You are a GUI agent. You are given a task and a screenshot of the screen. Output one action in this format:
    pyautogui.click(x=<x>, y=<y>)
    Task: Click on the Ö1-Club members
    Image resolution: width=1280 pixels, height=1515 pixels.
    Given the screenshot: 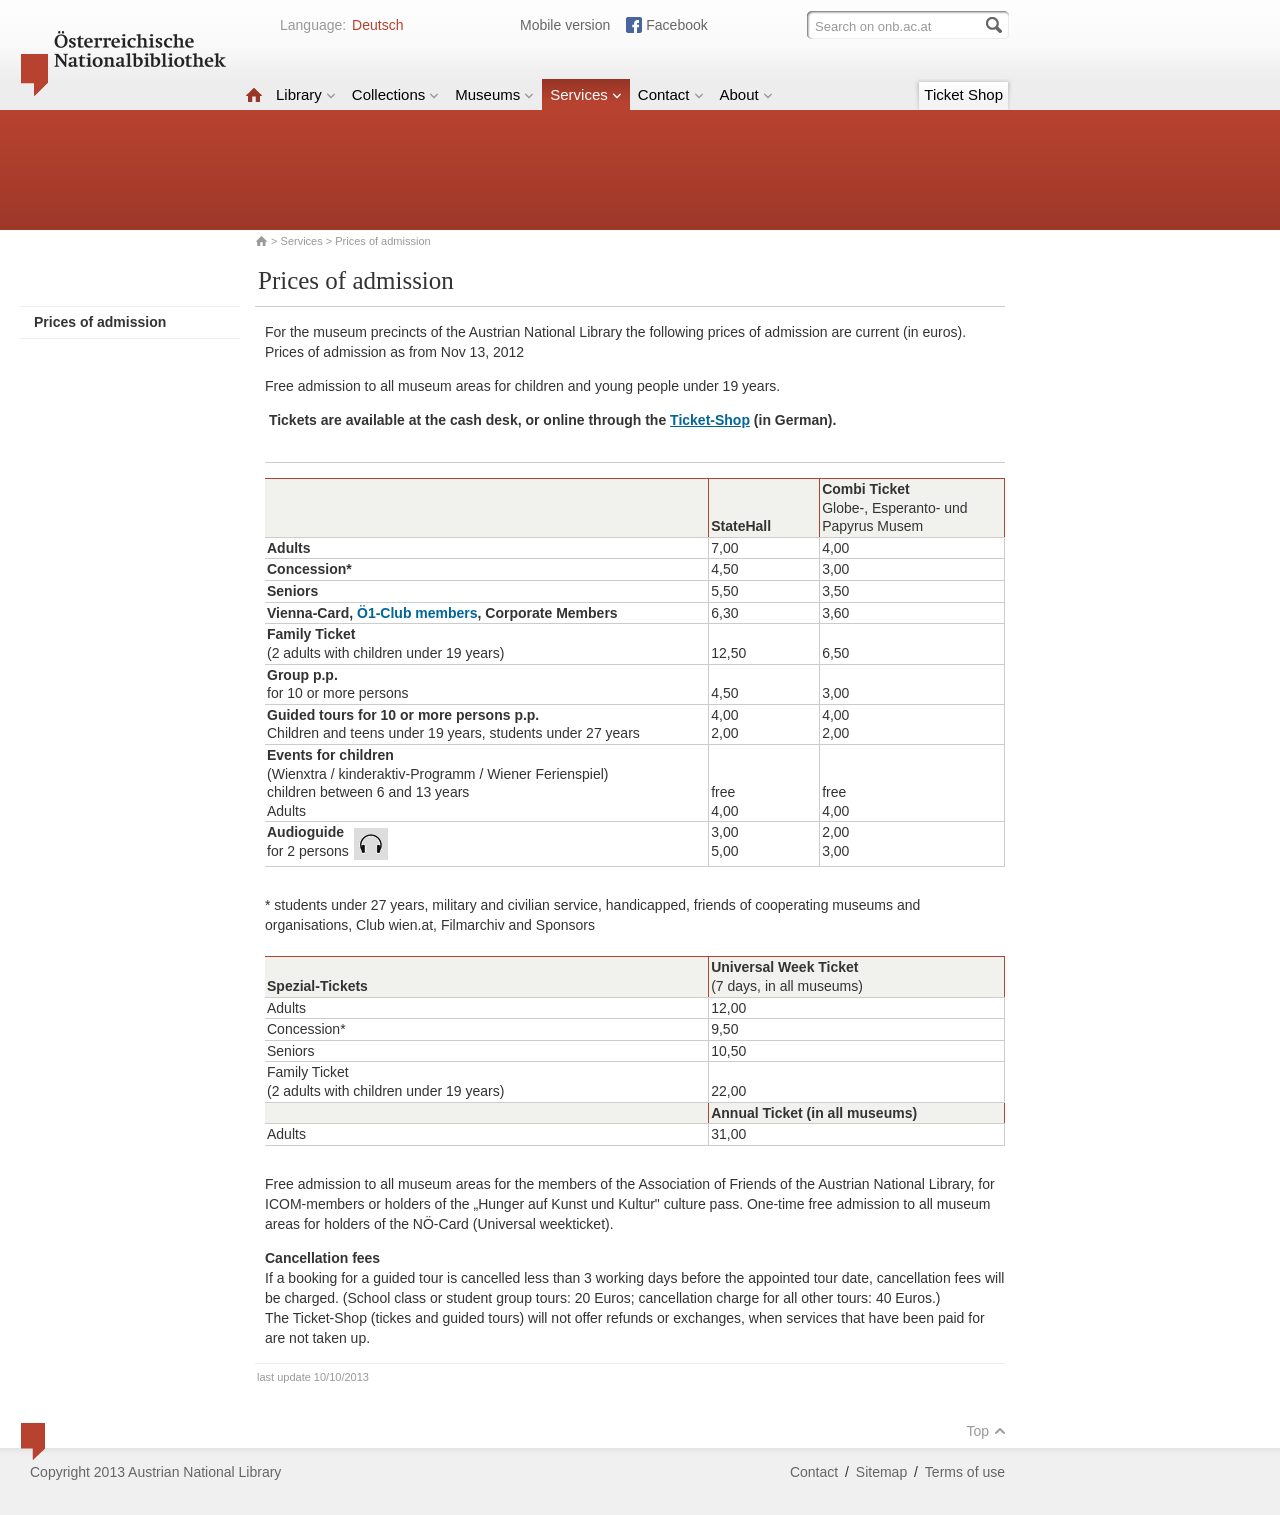 What is the action you would take?
    pyautogui.click(x=417, y=613)
    